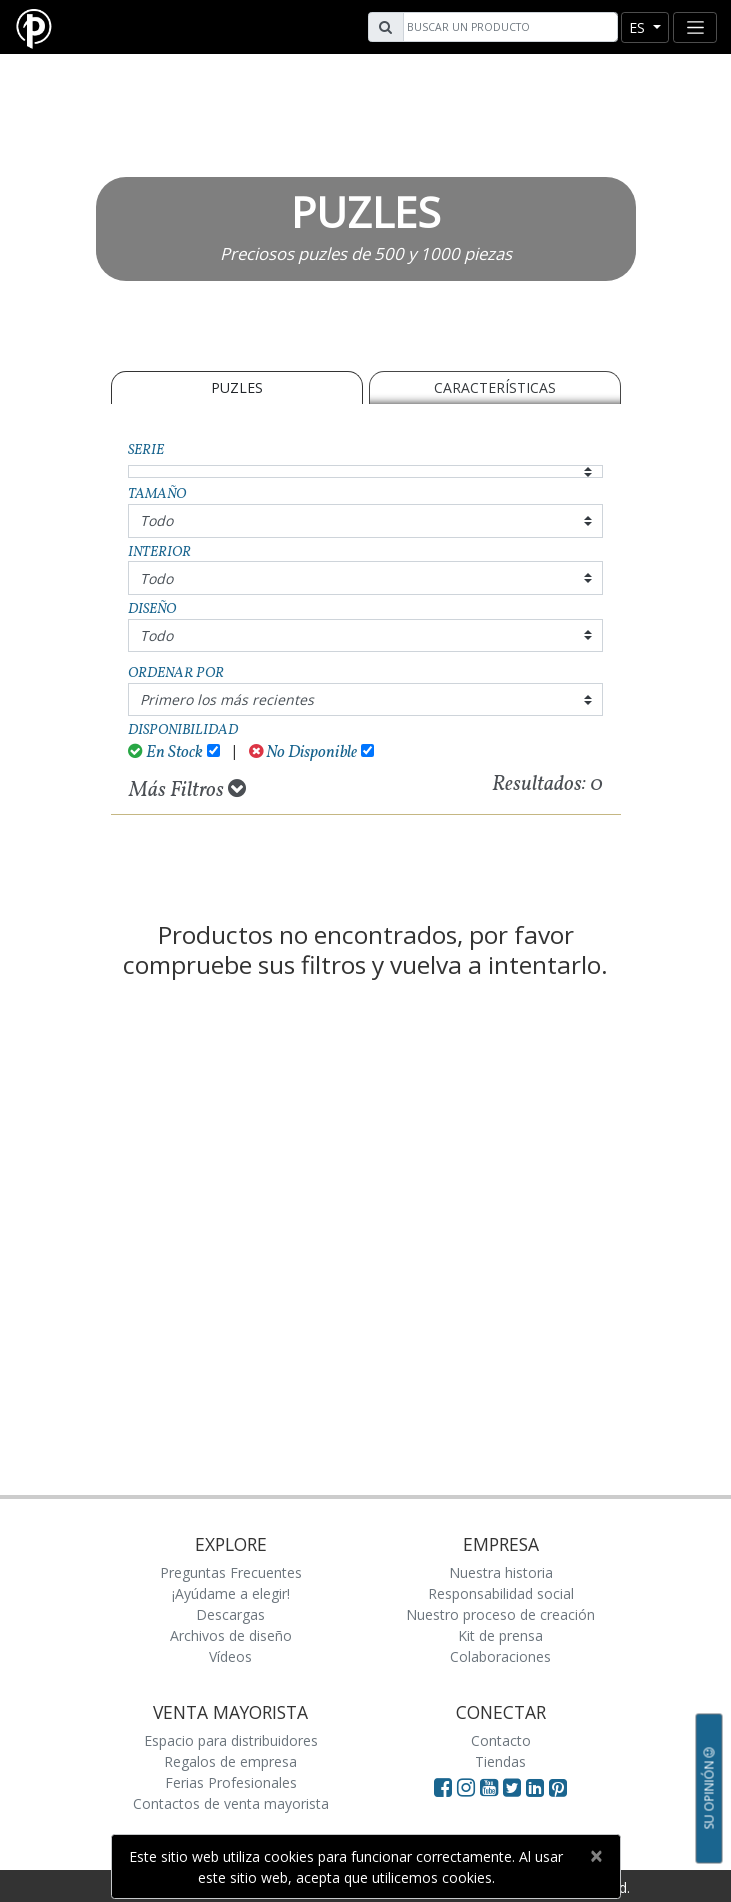 The image size is (731, 1902). I want to click on Vídeos, so click(230, 1656).